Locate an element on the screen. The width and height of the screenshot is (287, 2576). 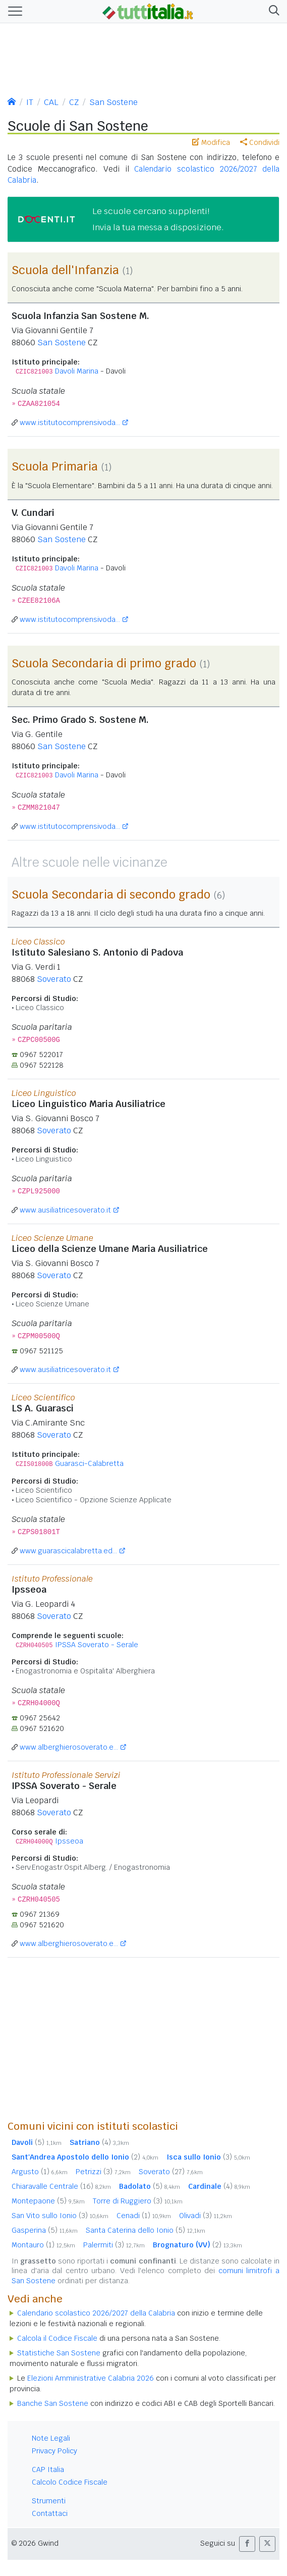
Calcola il Codice Fiscale is located at coordinates (57, 2338).